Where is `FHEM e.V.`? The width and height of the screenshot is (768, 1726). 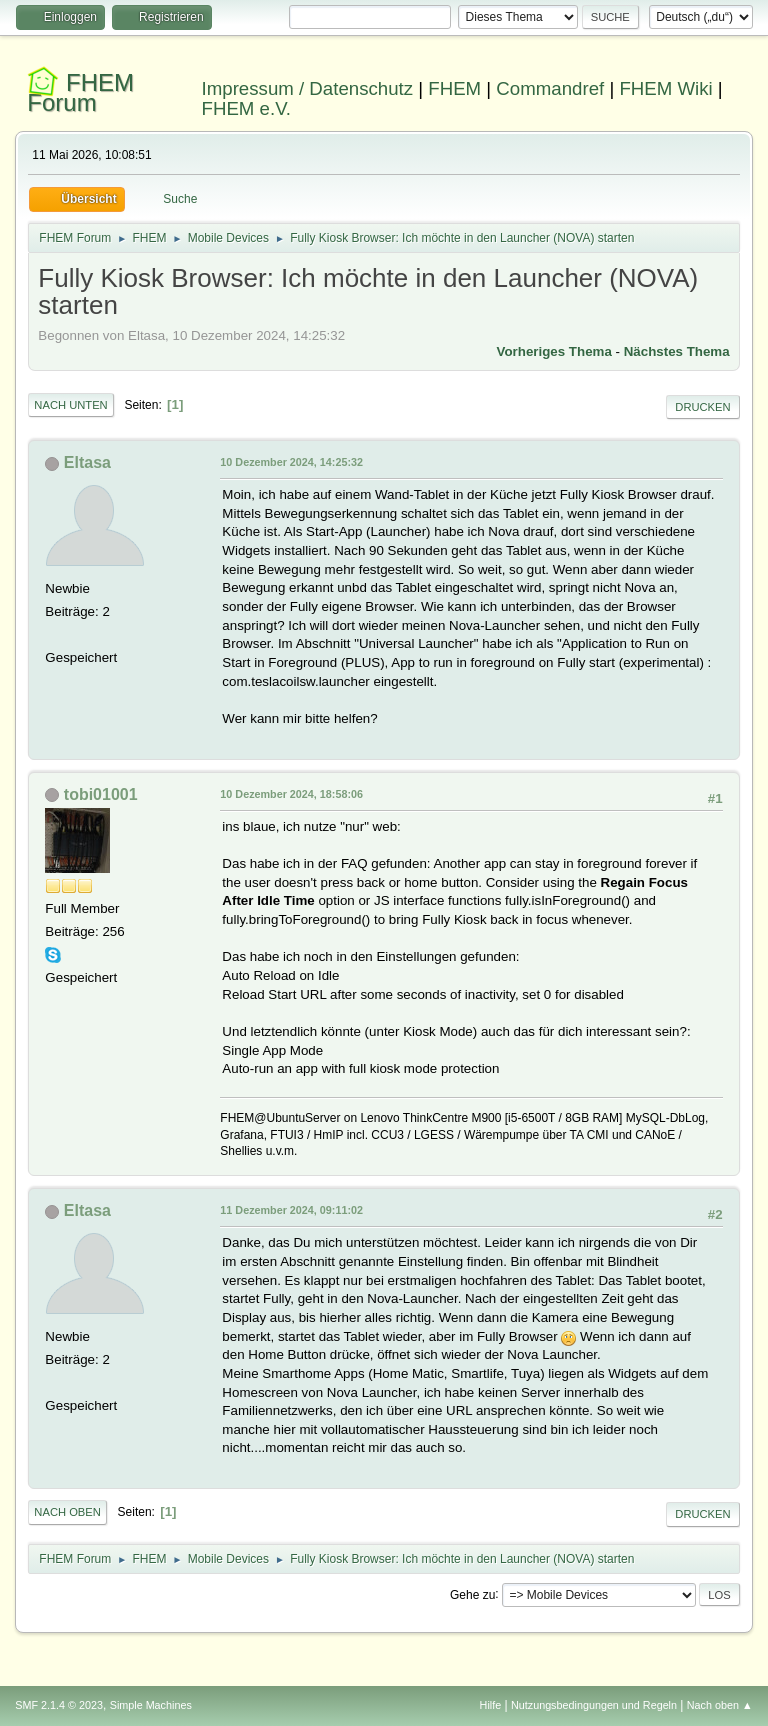
FHEM e.V. is located at coordinates (247, 108).